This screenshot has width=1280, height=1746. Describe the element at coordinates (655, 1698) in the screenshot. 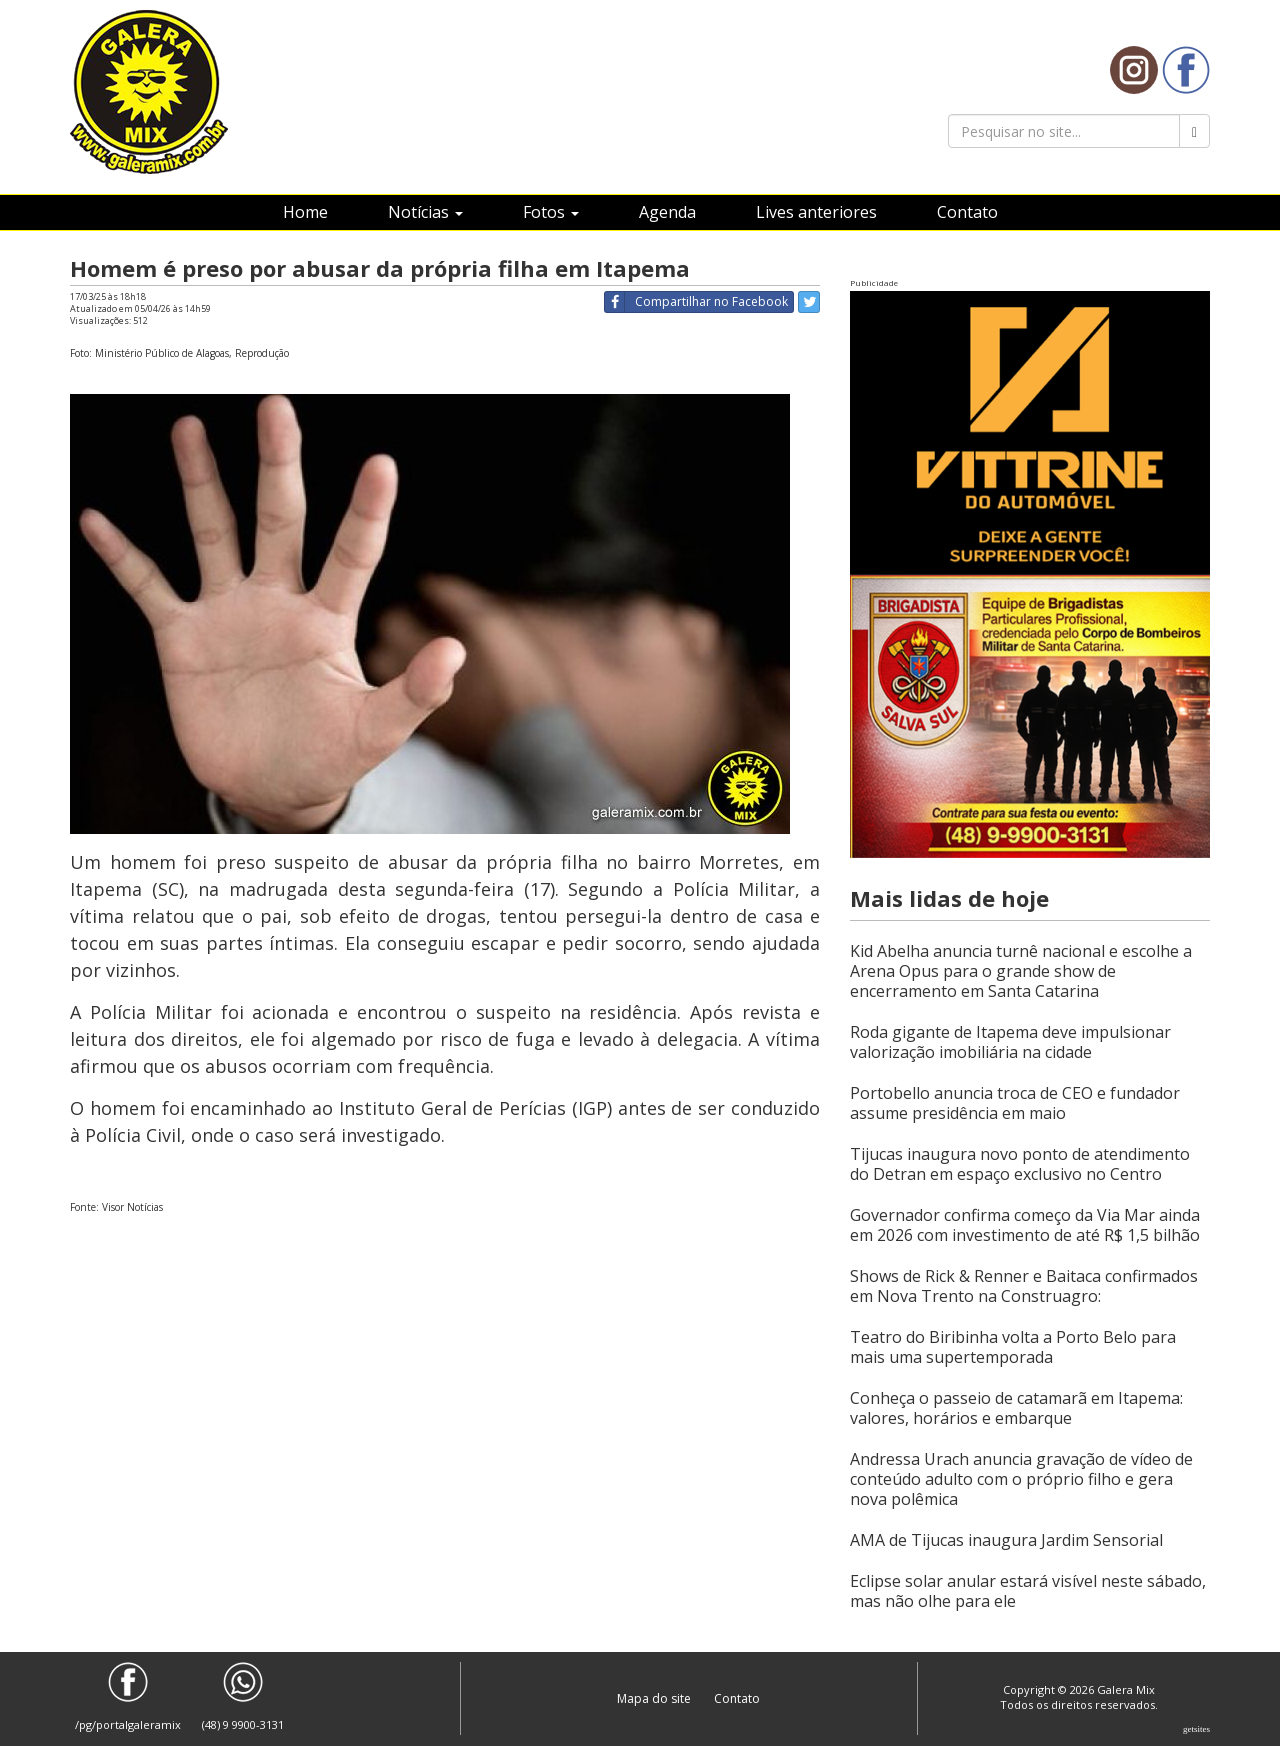

I see `Mapa do site` at that location.